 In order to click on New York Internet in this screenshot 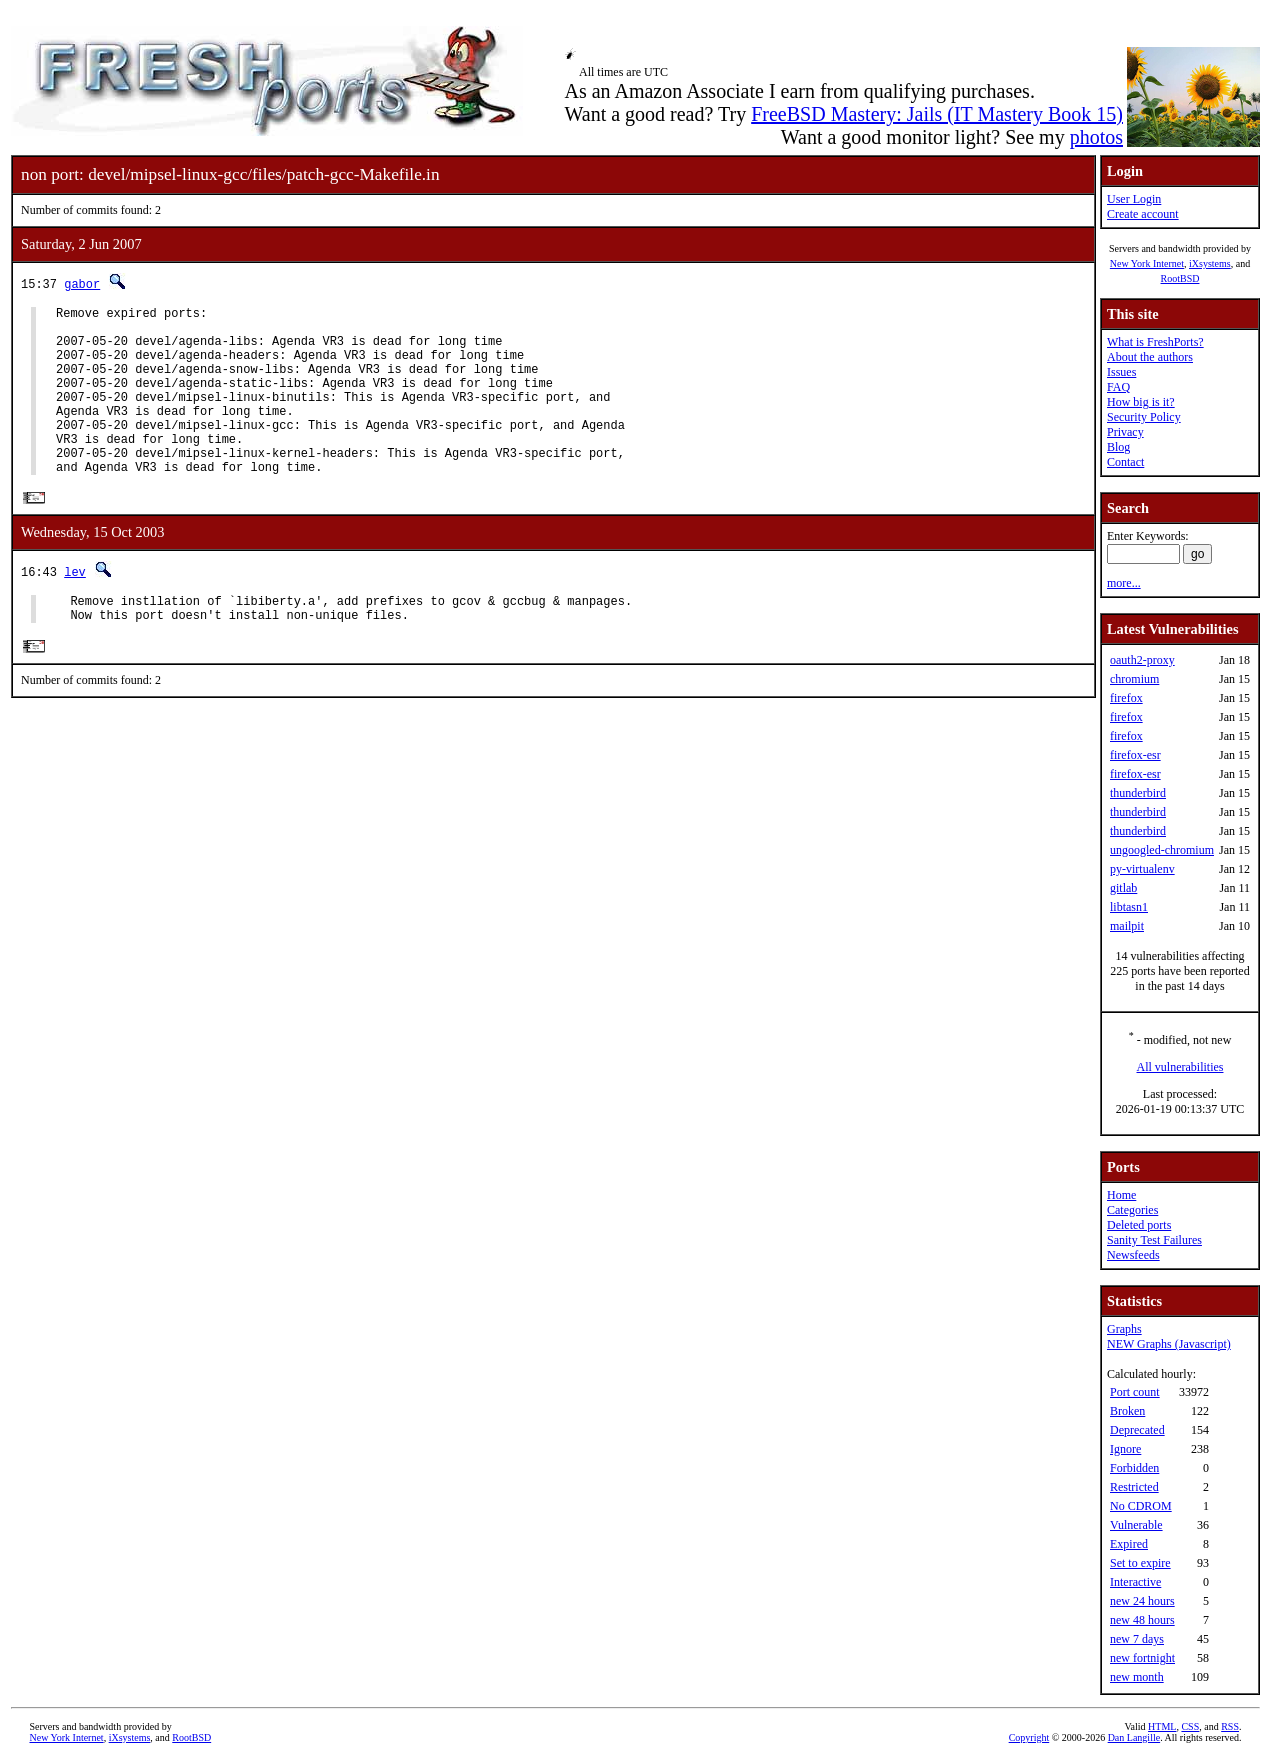, I will do `click(1147, 263)`.